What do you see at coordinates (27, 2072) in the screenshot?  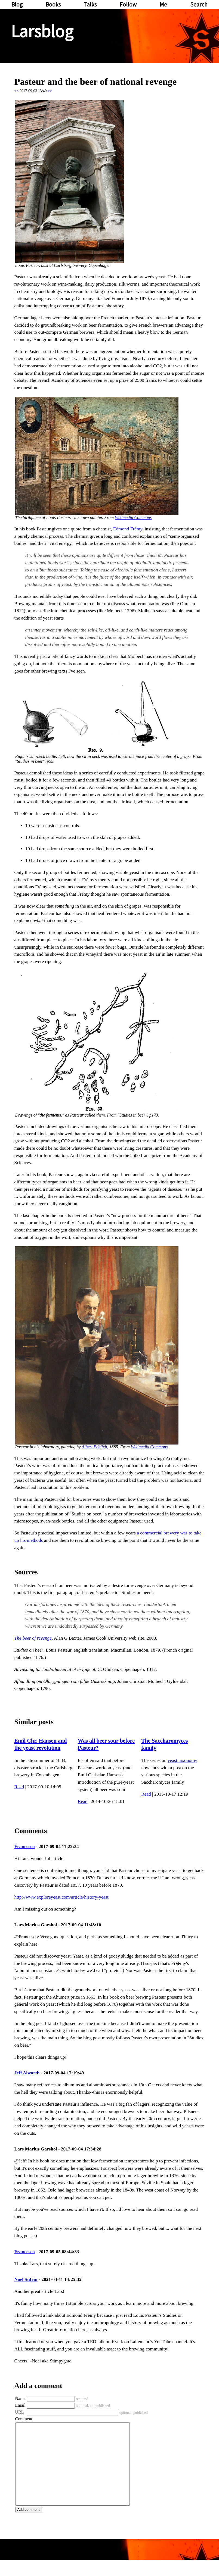 I see `Jeff Alworth` at bounding box center [27, 2072].